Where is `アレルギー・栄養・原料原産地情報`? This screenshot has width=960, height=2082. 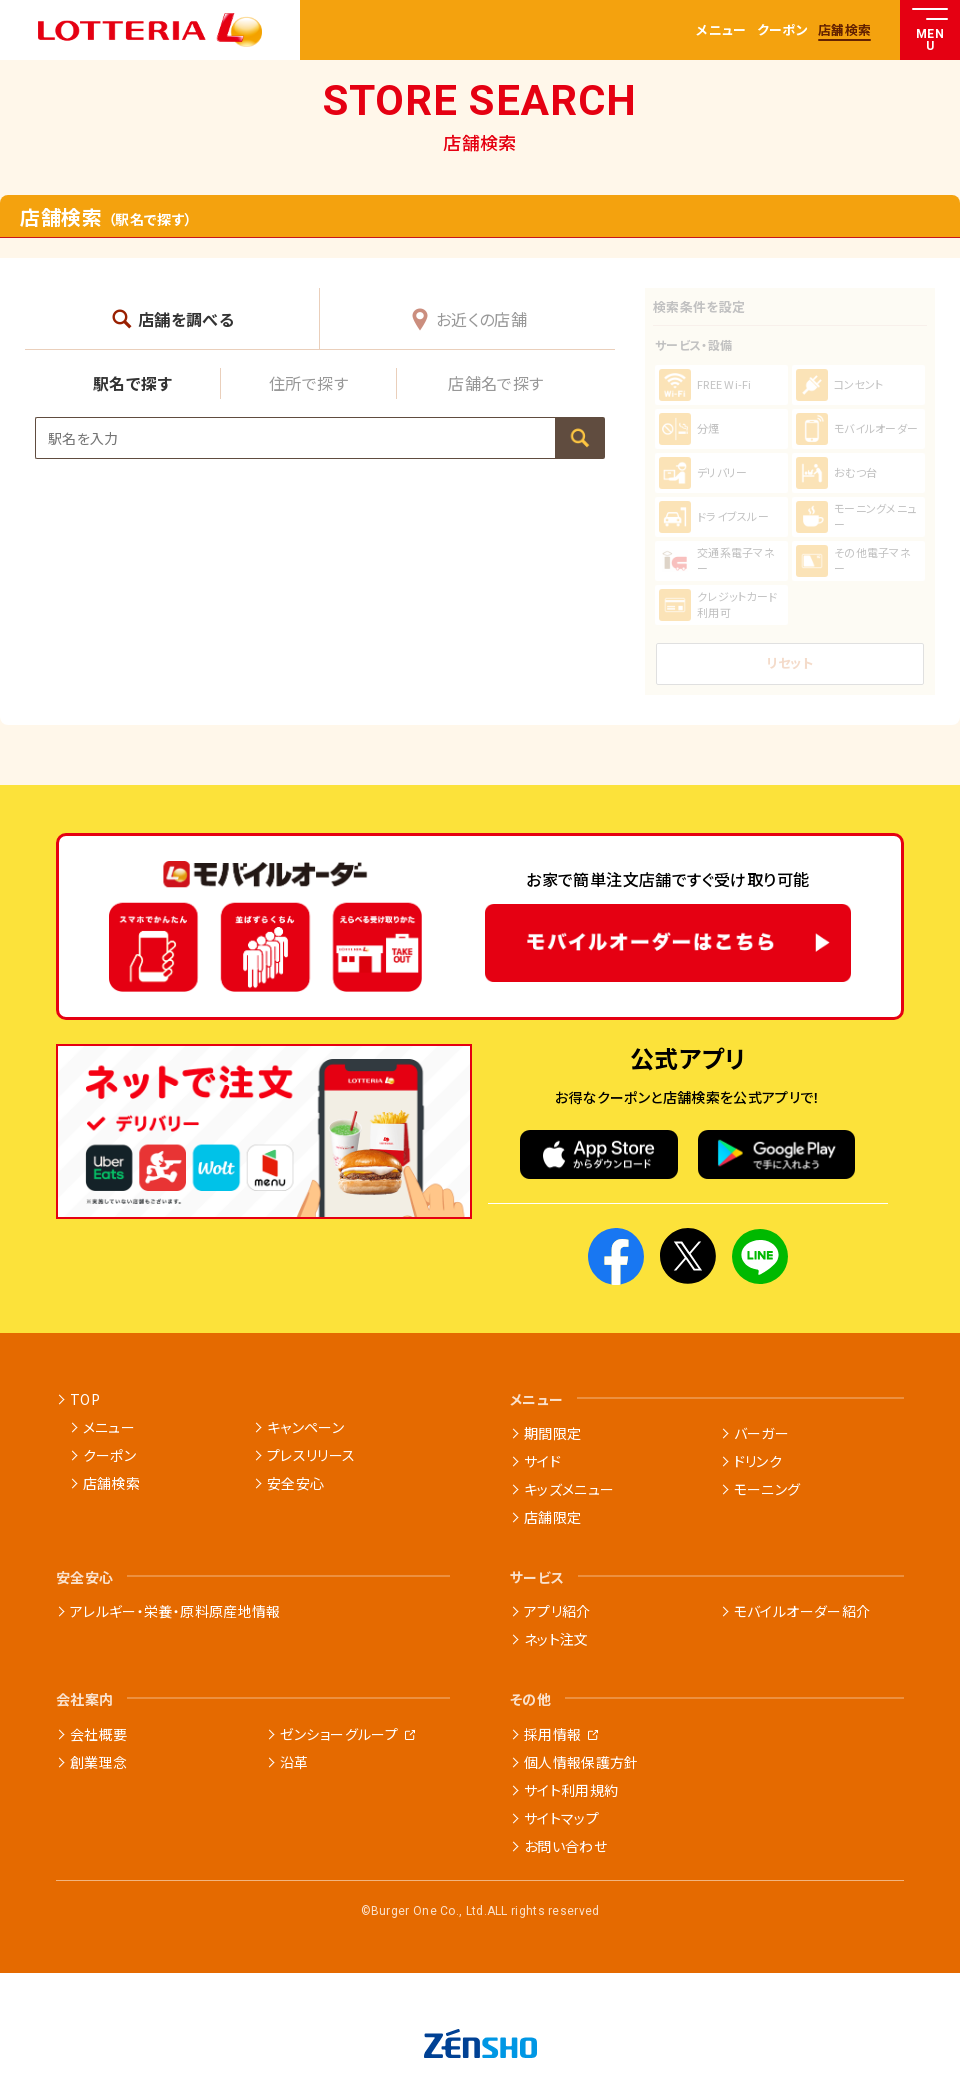 アレルギー・栄養・原料原産地情報 is located at coordinates (175, 1611).